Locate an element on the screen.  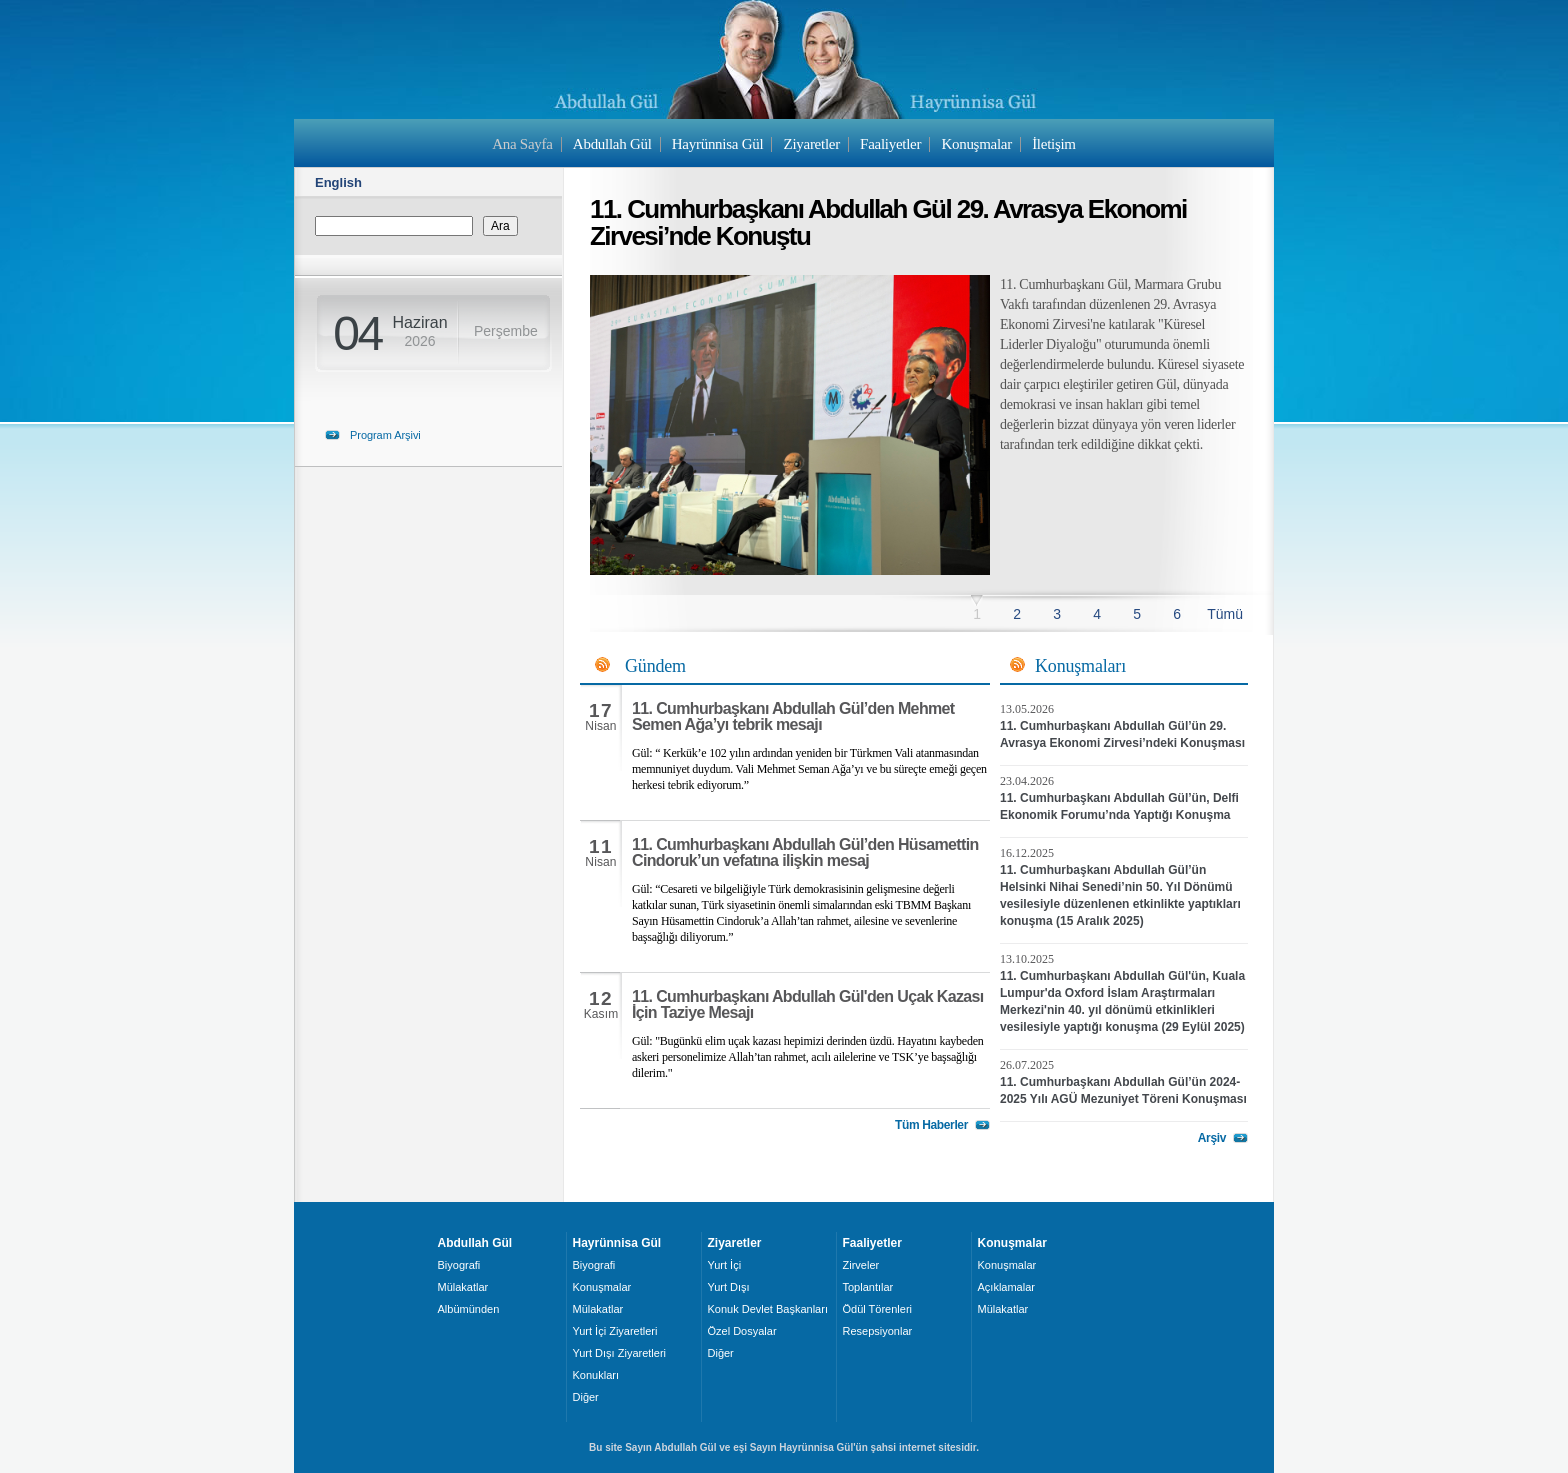
Yurt Dışı is located at coordinates (729, 1287).